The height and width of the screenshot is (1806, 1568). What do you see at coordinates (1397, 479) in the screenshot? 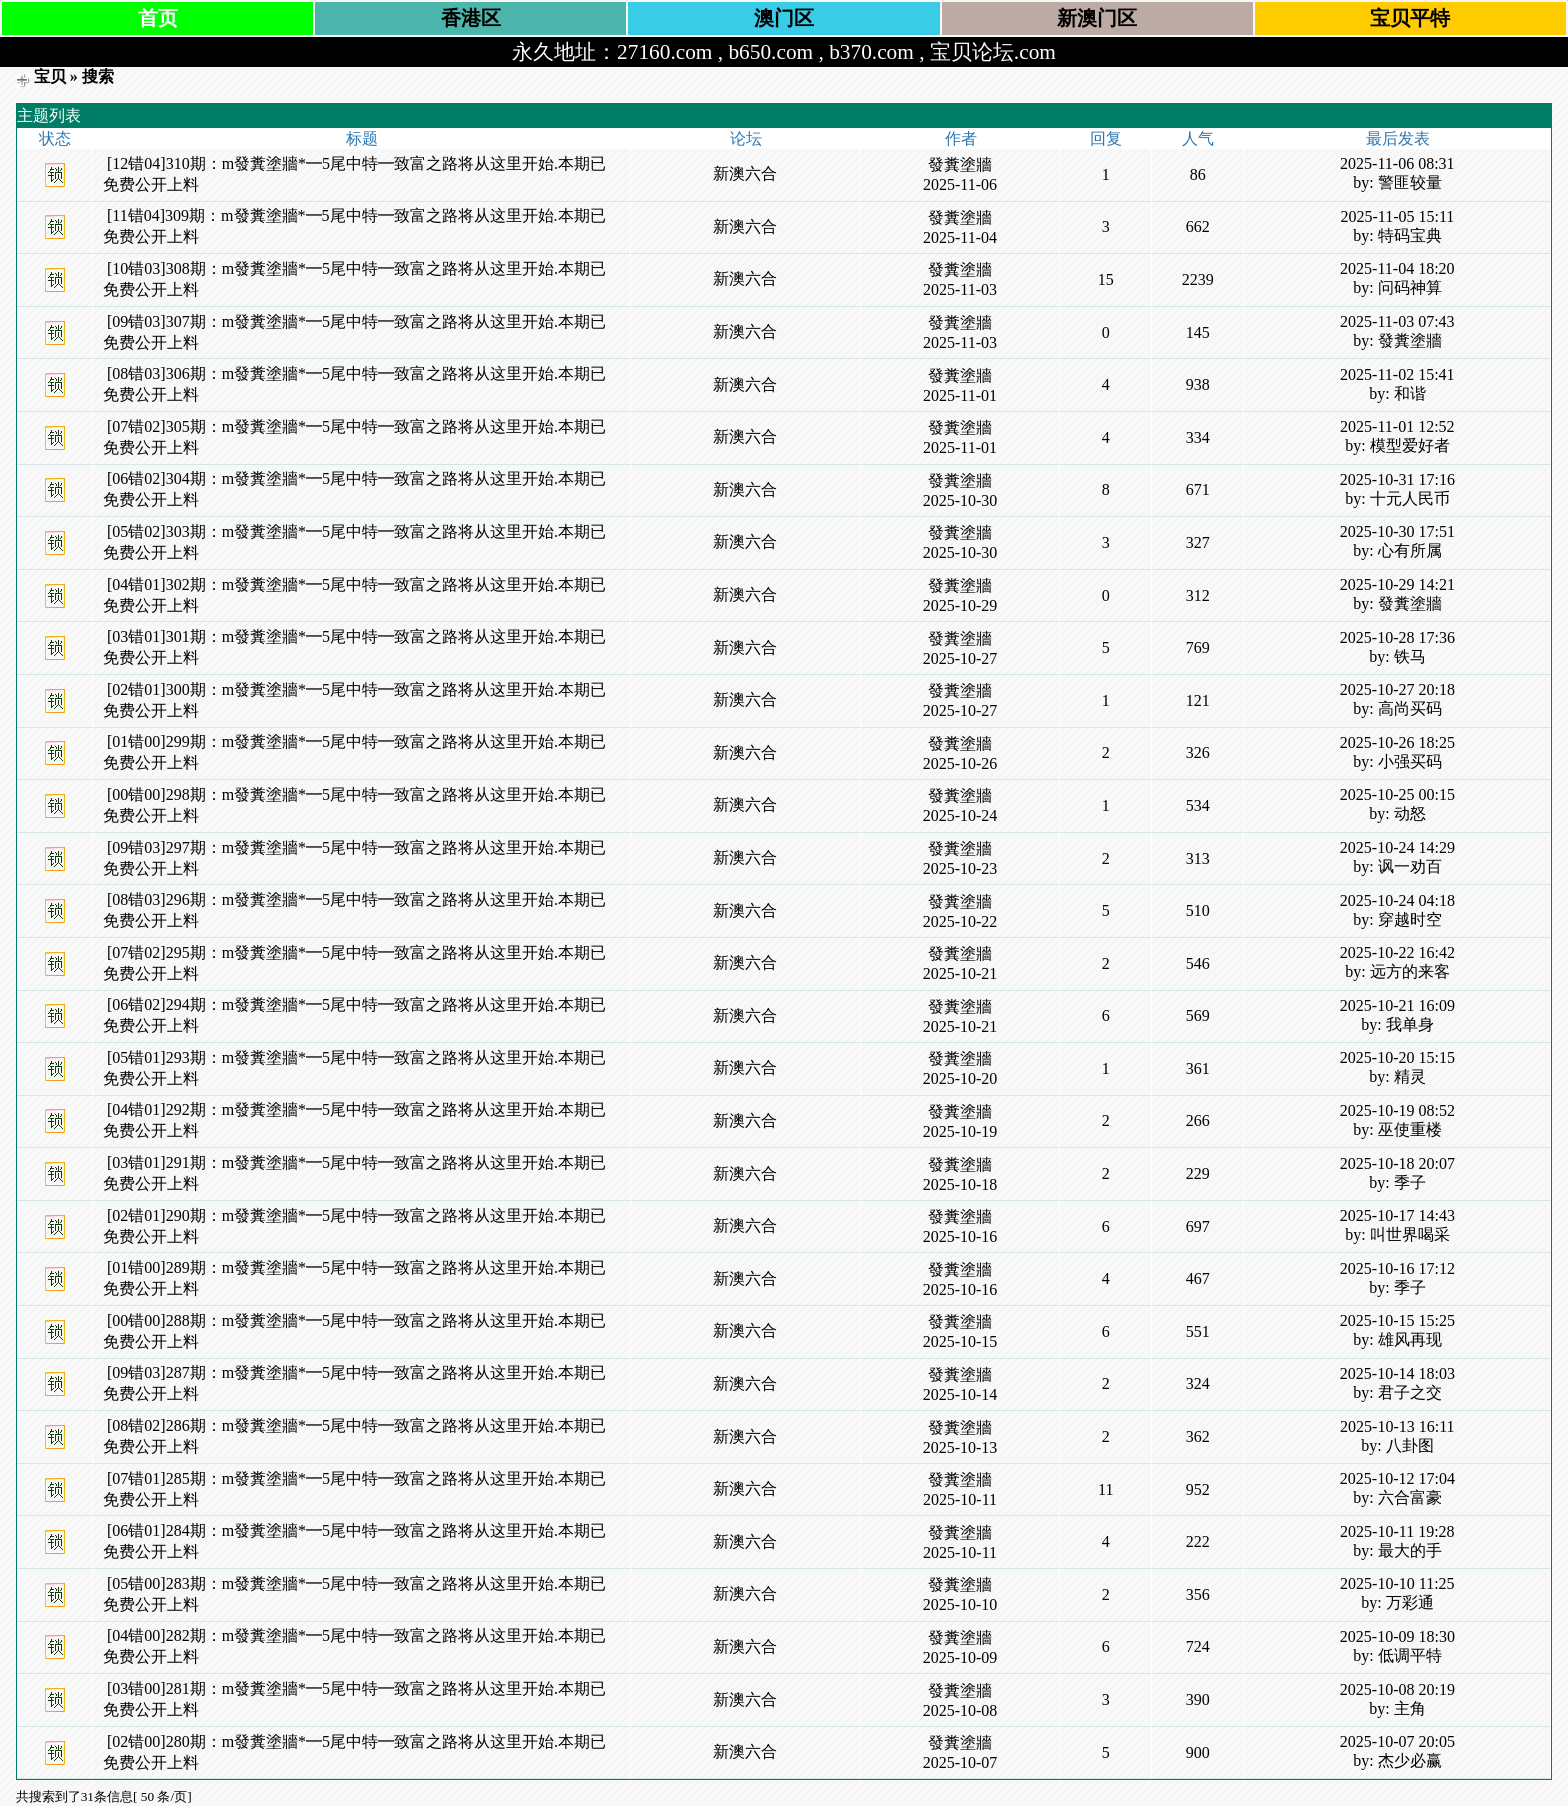
I see `2025-10-31 17:16` at bounding box center [1397, 479].